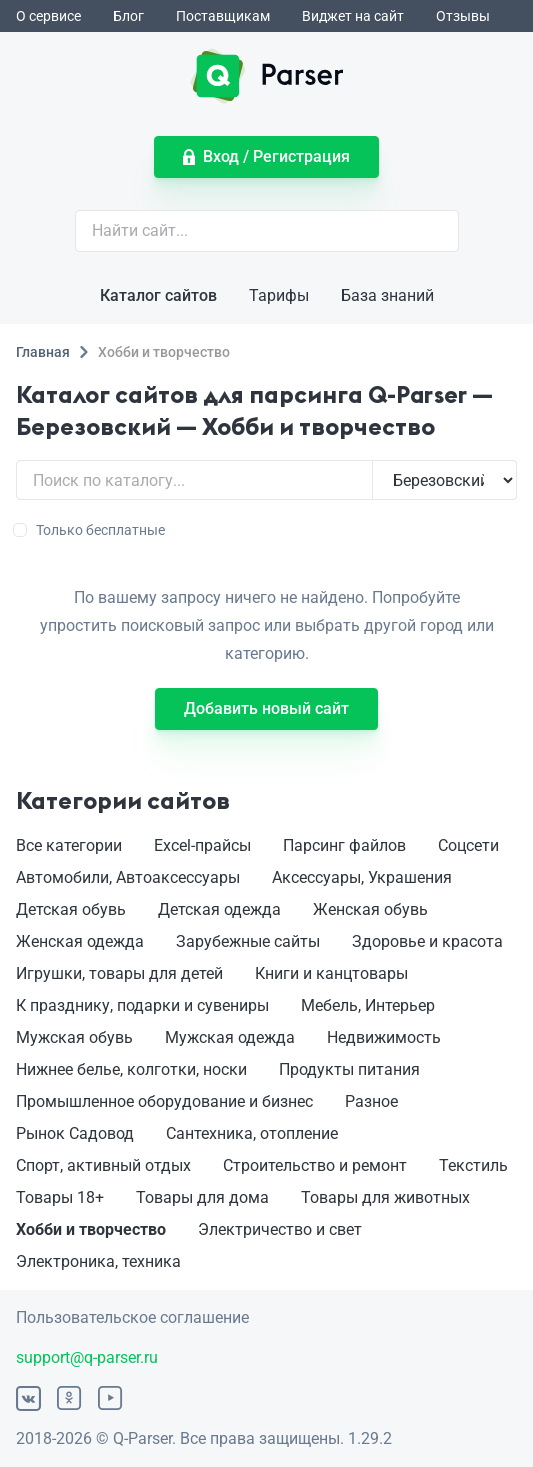  What do you see at coordinates (384, 1037) in the screenshot?
I see `Недвижимость` at bounding box center [384, 1037].